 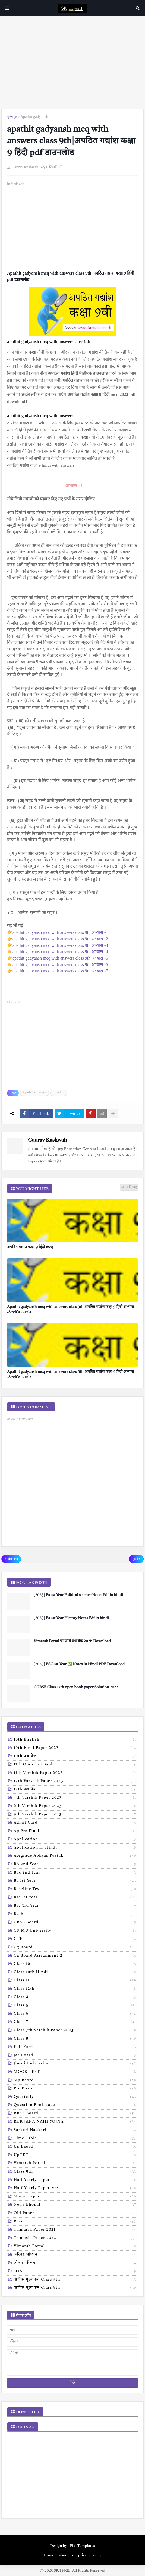 What do you see at coordinates (66, 2555) in the screenshot?
I see `about us` at bounding box center [66, 2555].